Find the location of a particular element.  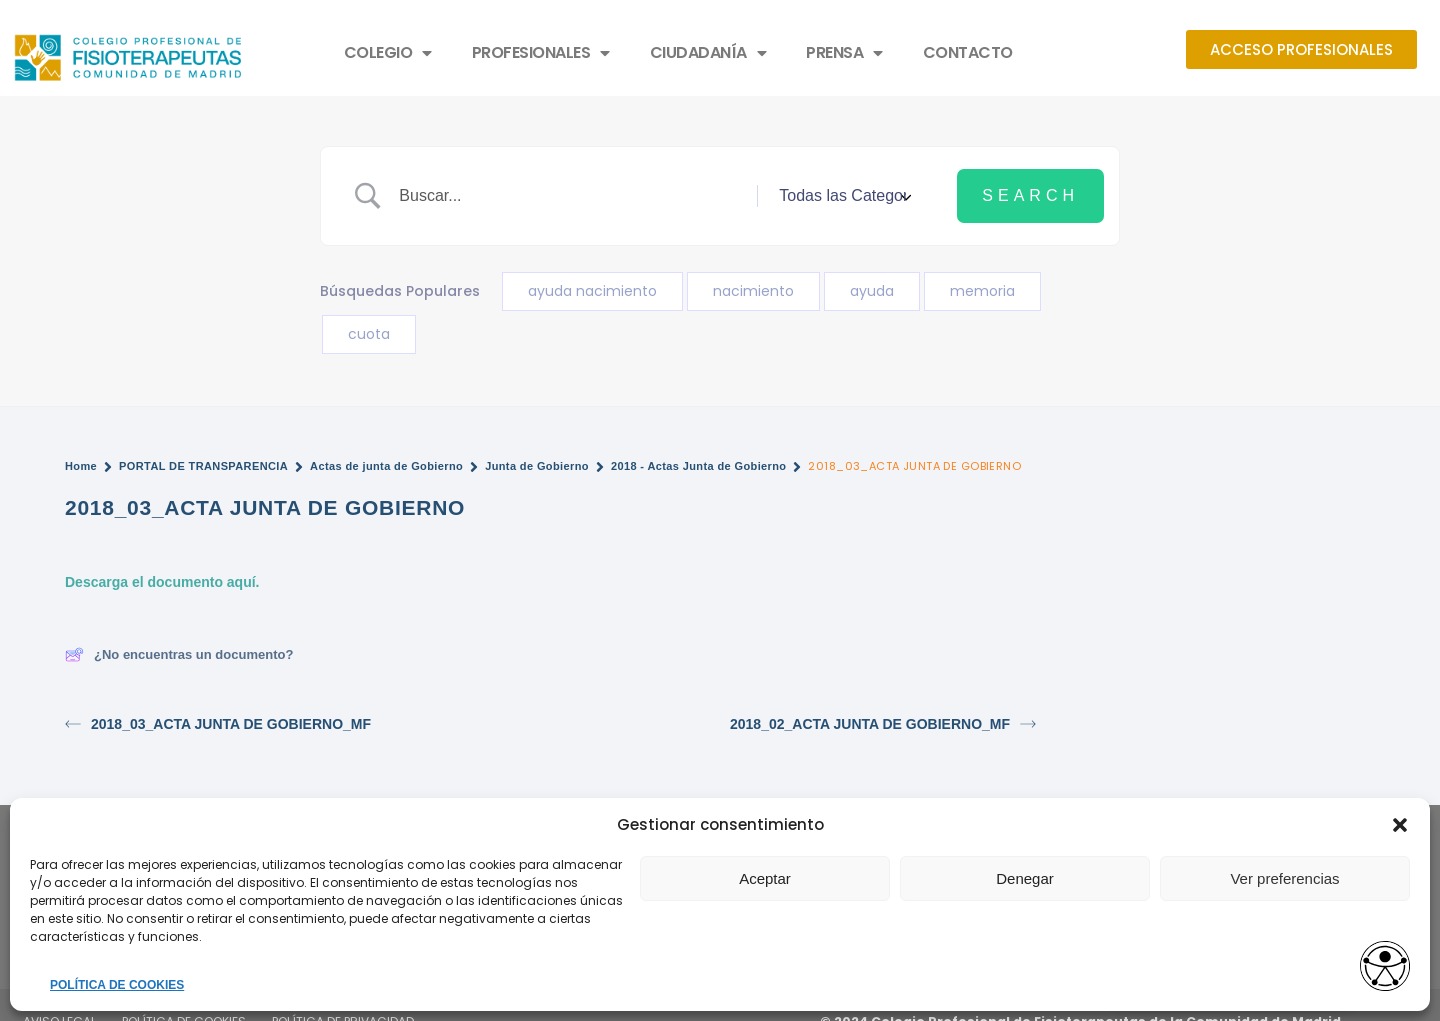

PRENSA is located at coordinates (844, 53).